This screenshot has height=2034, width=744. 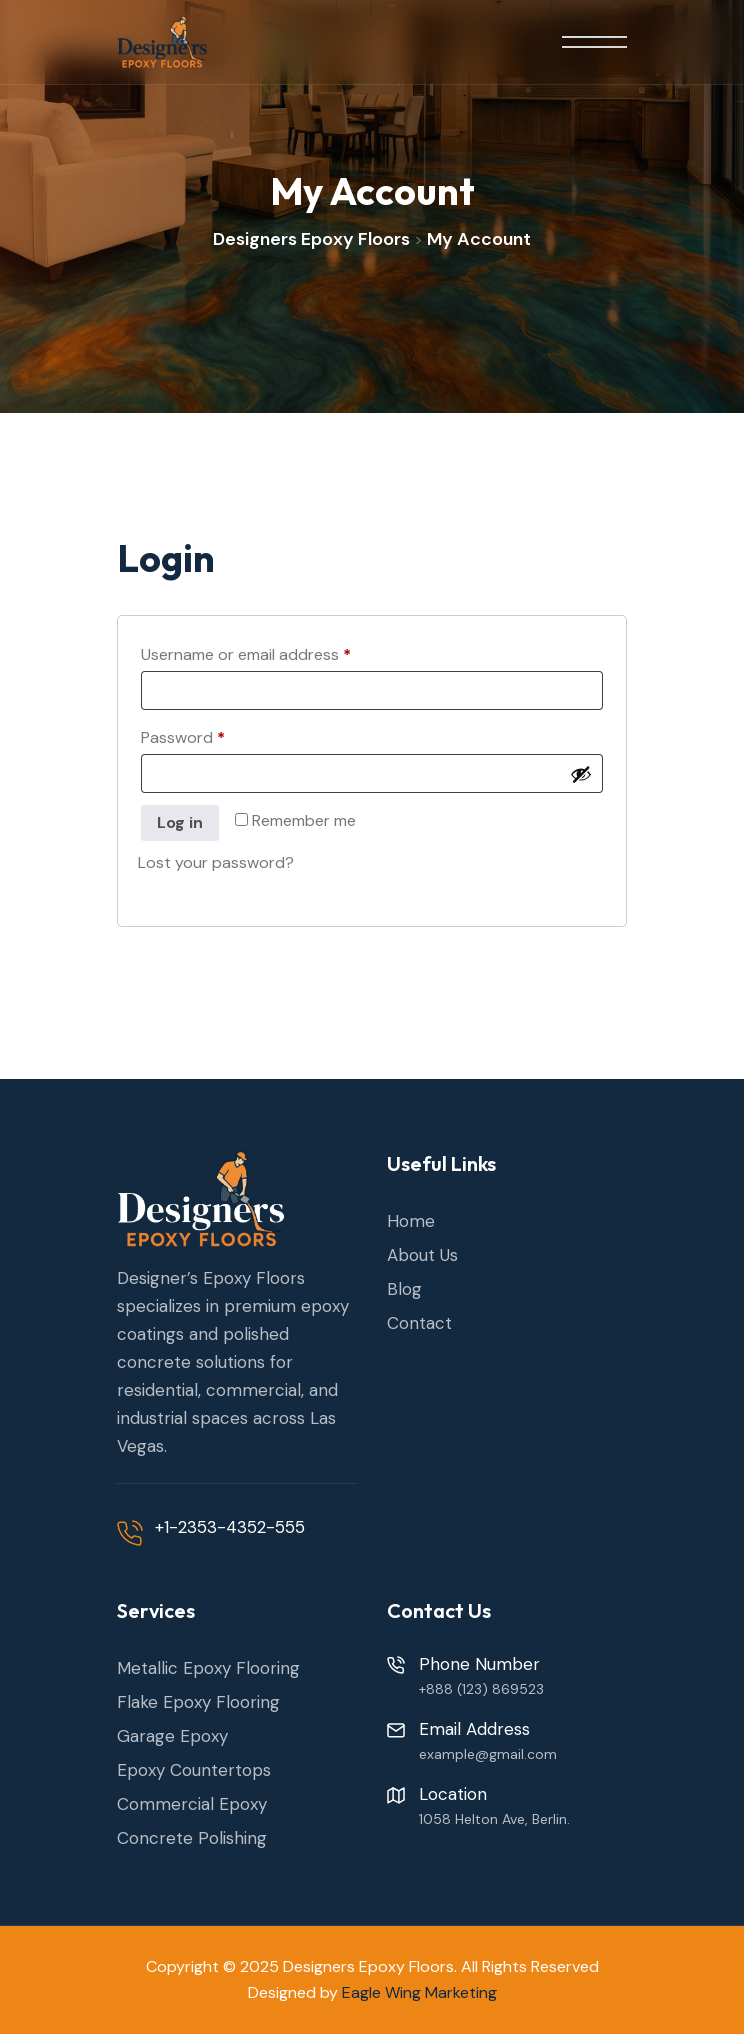 What do you see at coordinates (180, 822) in the screenshot?
I see `Log in` at bounding box center [180, 822].